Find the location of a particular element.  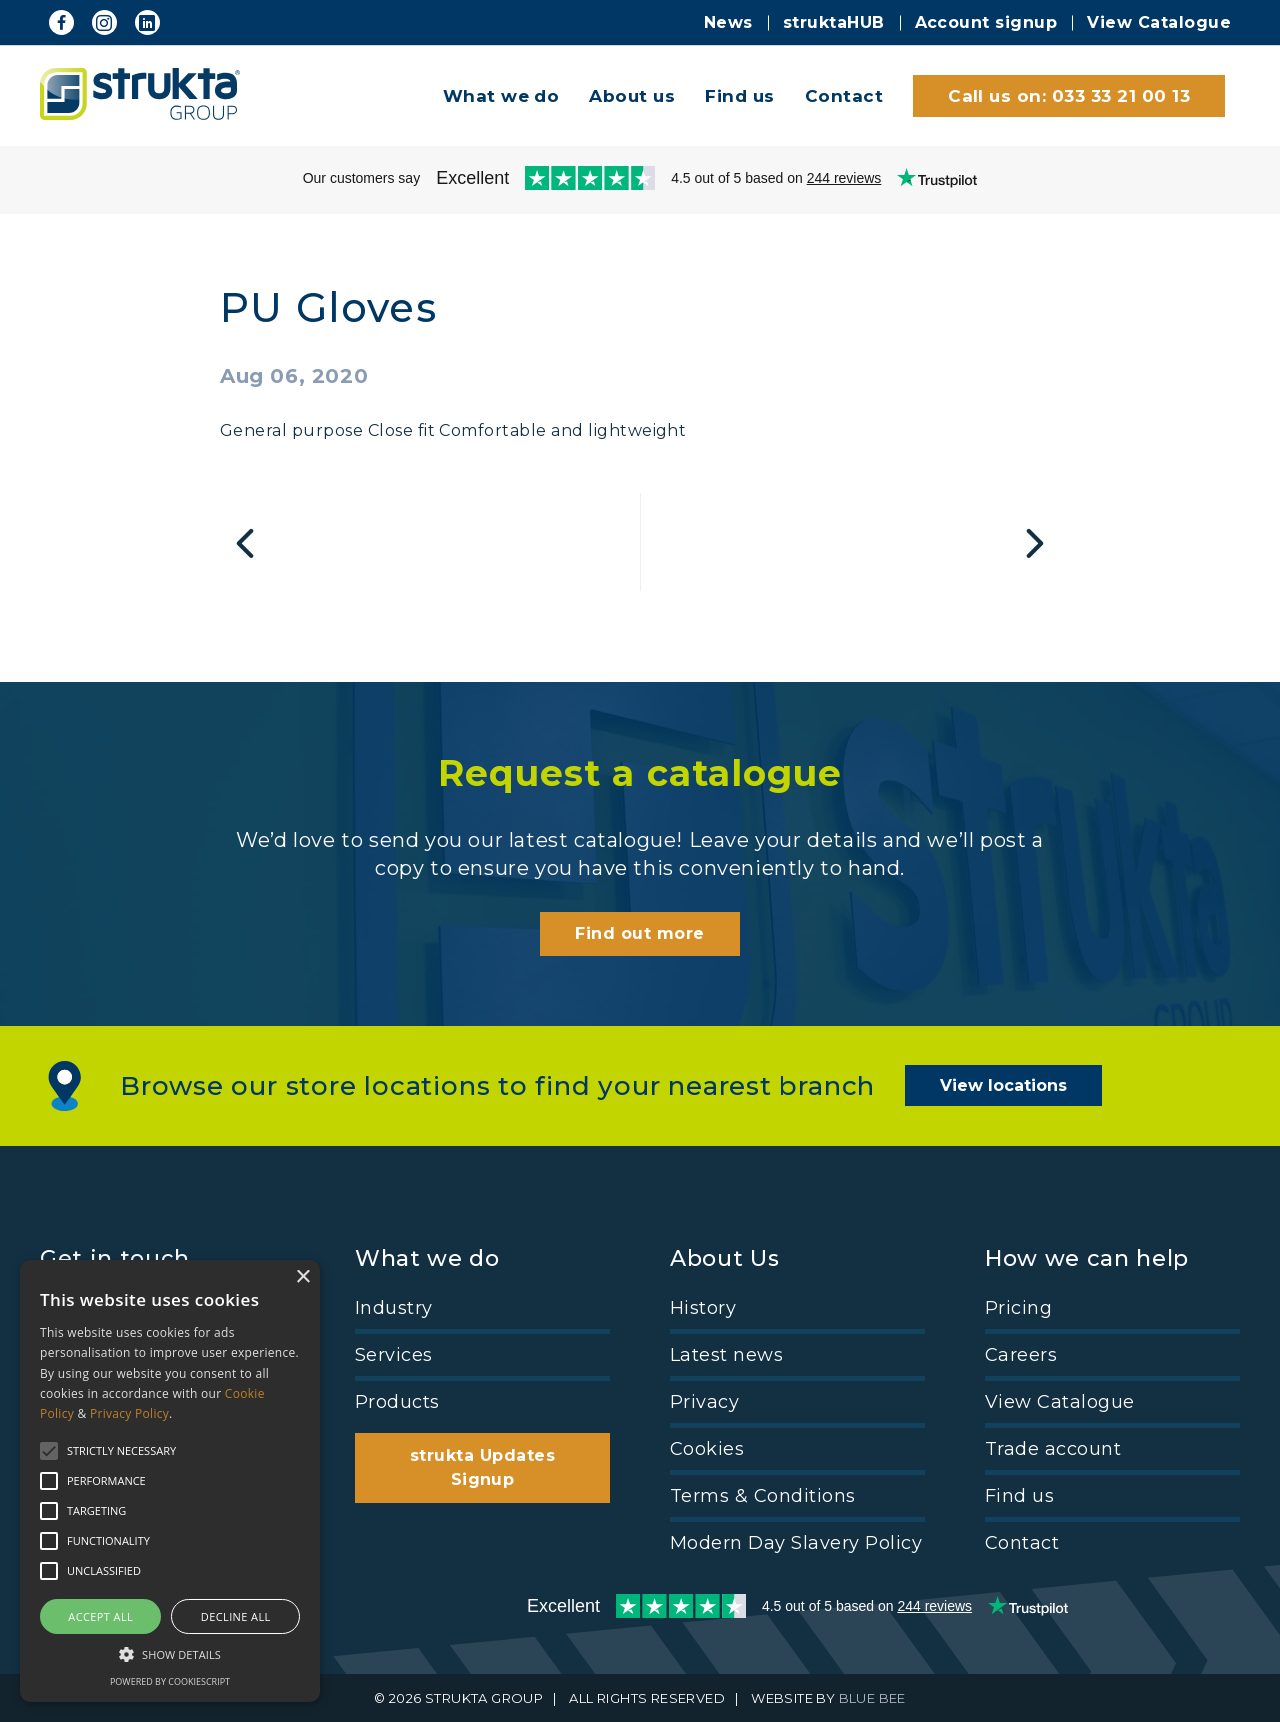

Privacy Policy is located at coordinates (129, 1413).